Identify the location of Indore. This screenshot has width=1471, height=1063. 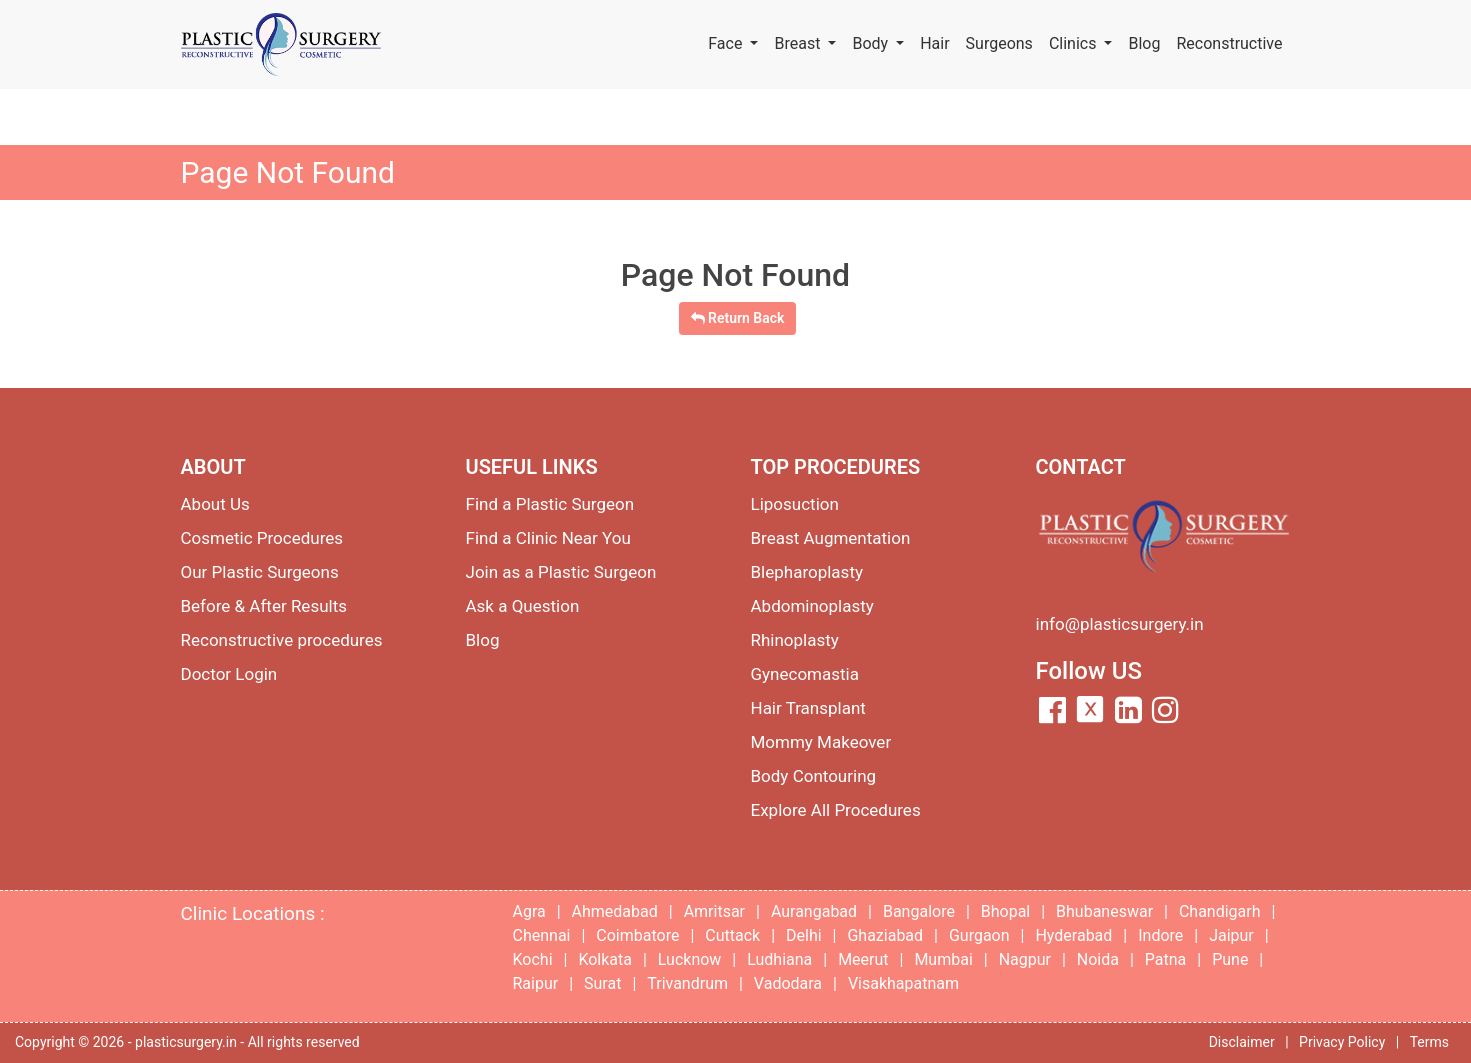
(1160, 935).